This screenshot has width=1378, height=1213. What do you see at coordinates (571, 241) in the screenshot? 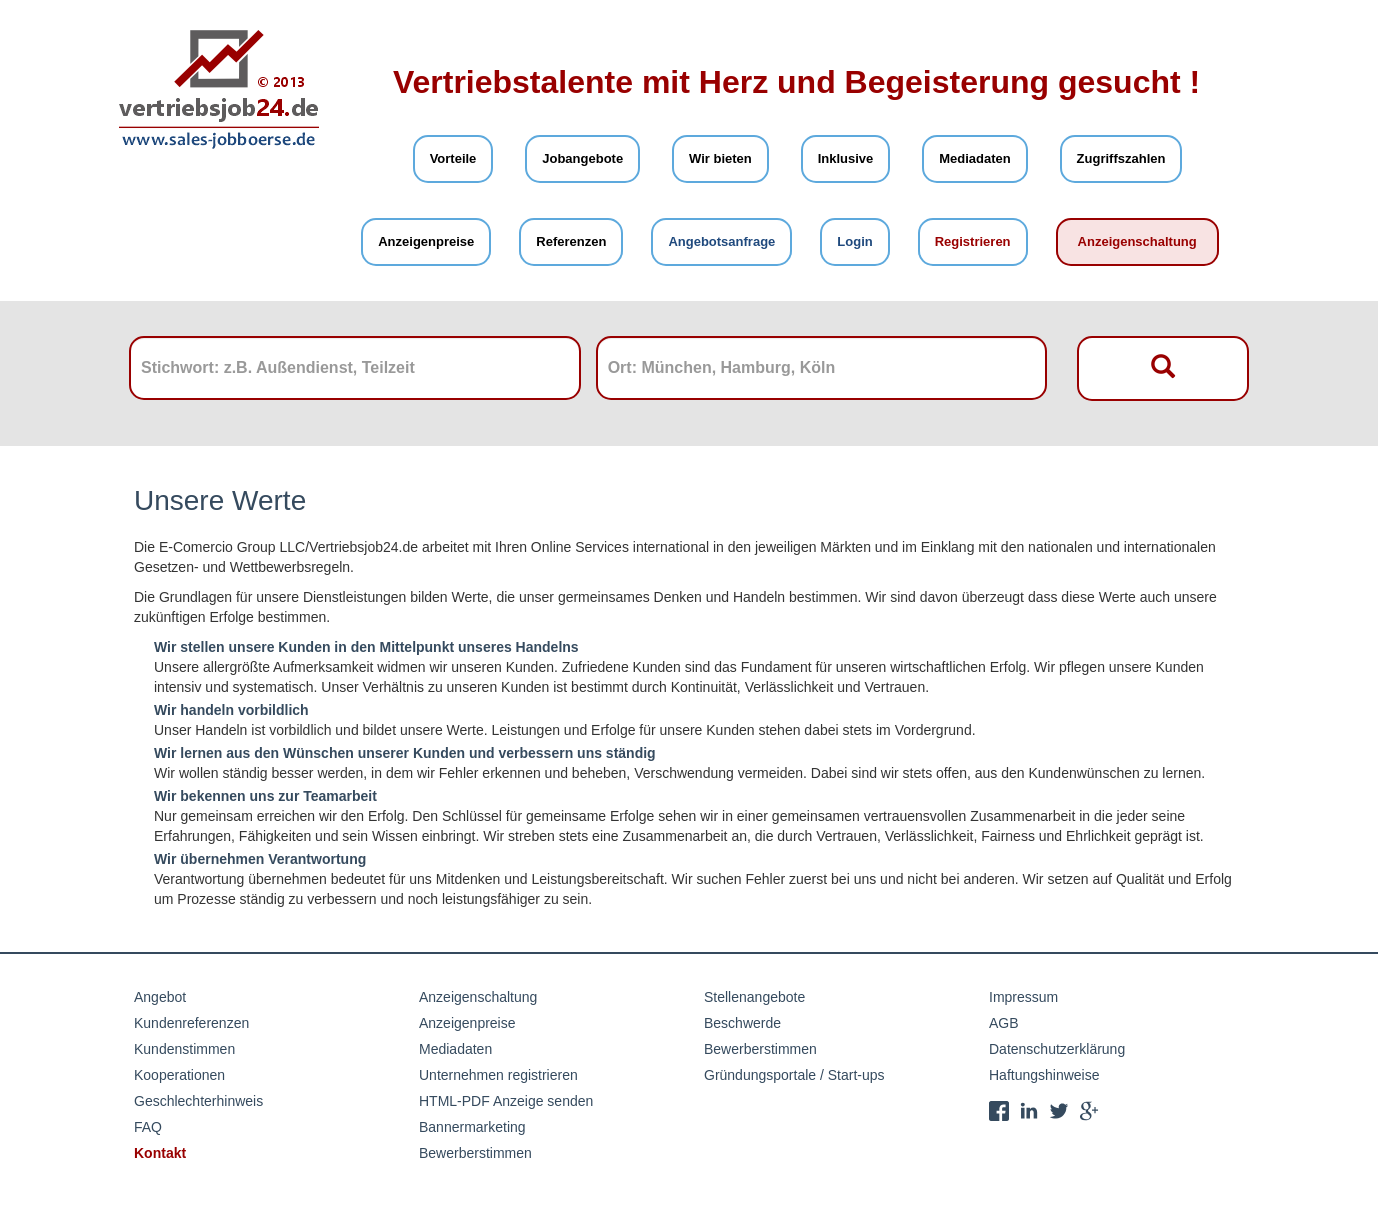
I see `Referenzen` at bounding box center [571, 241].